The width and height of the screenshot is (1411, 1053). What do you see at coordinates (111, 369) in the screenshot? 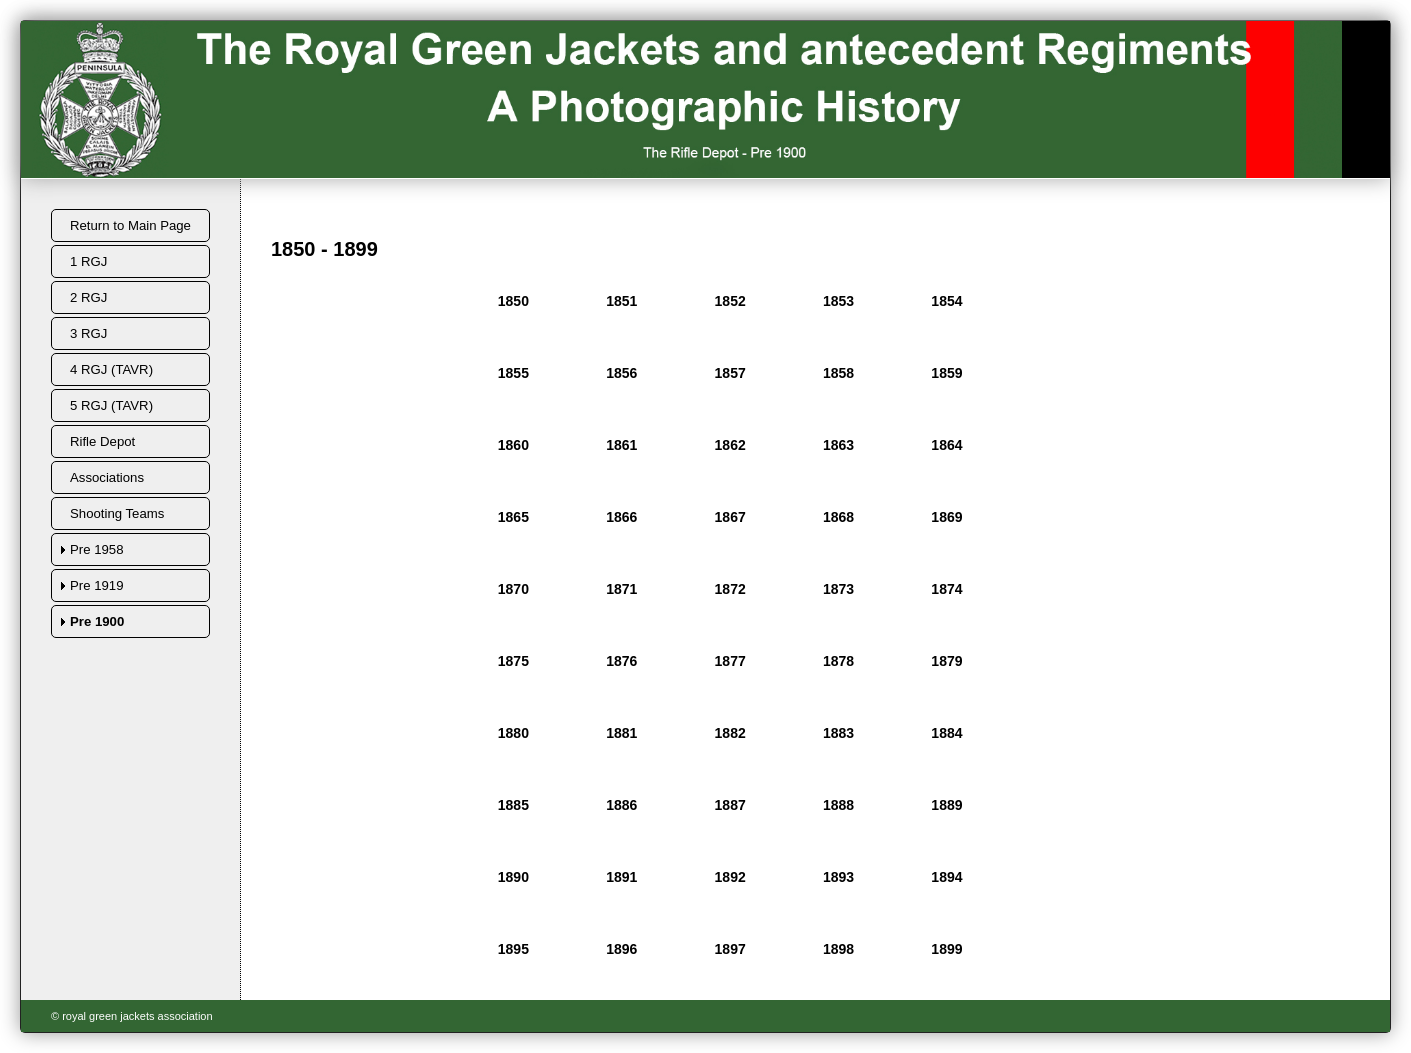
I see `4 RGJ (TAVR)` at bounding box center [111, 369].